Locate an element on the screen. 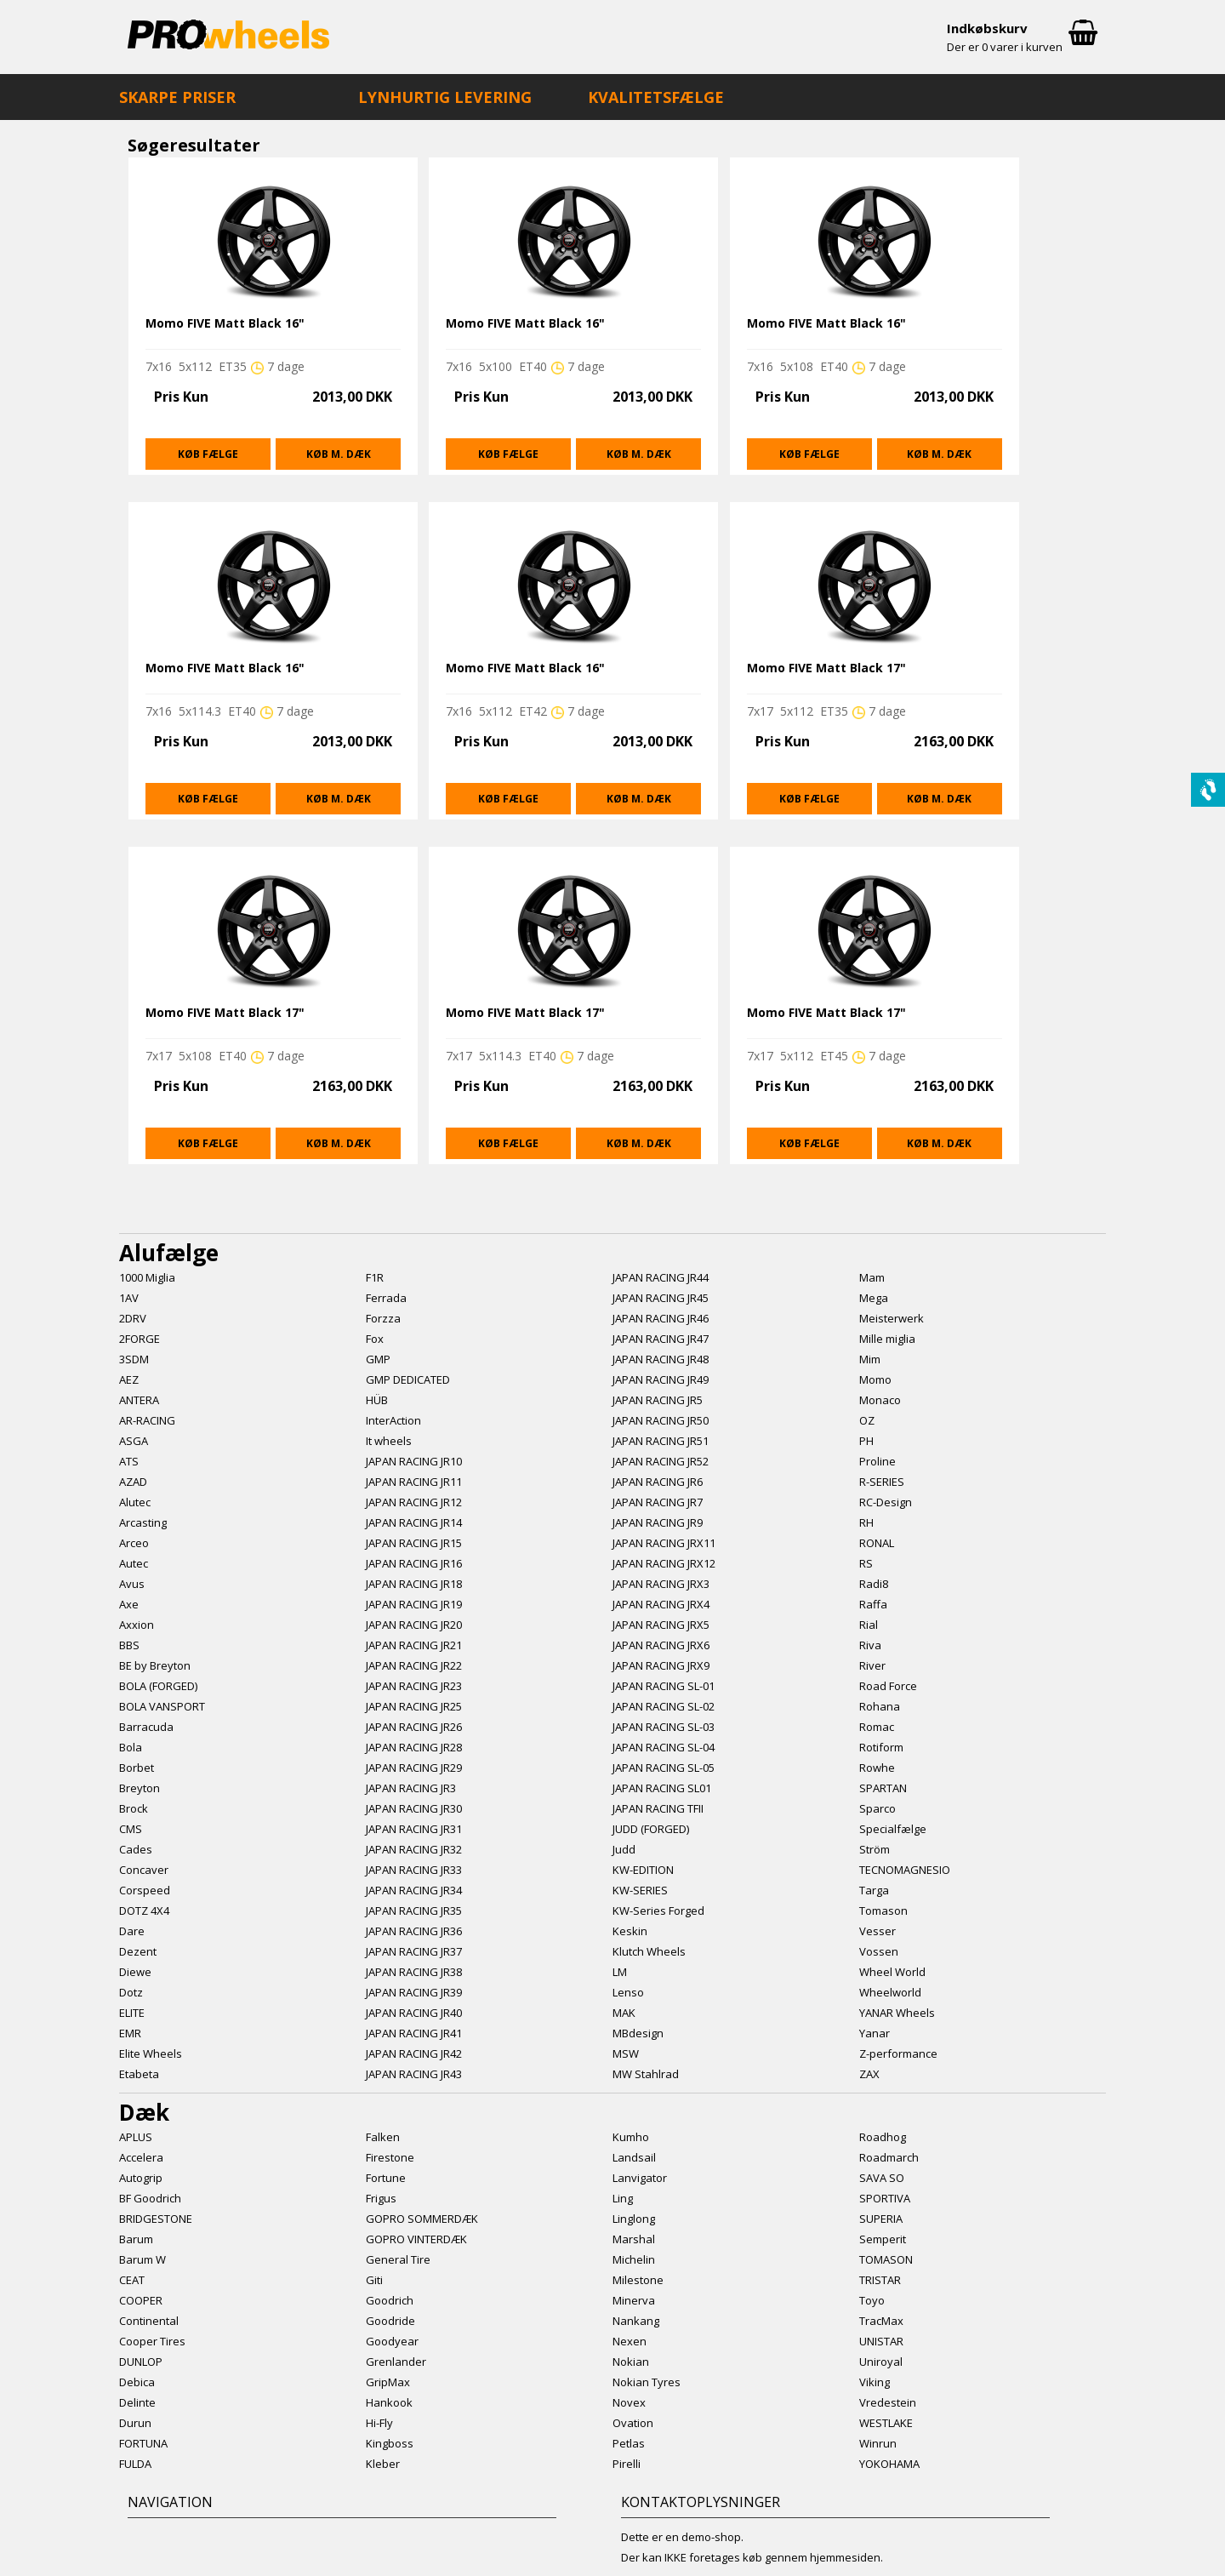 The width and height of the screenshot is (1225, 2576). ANTERA is located at coordinates (139, 1400).